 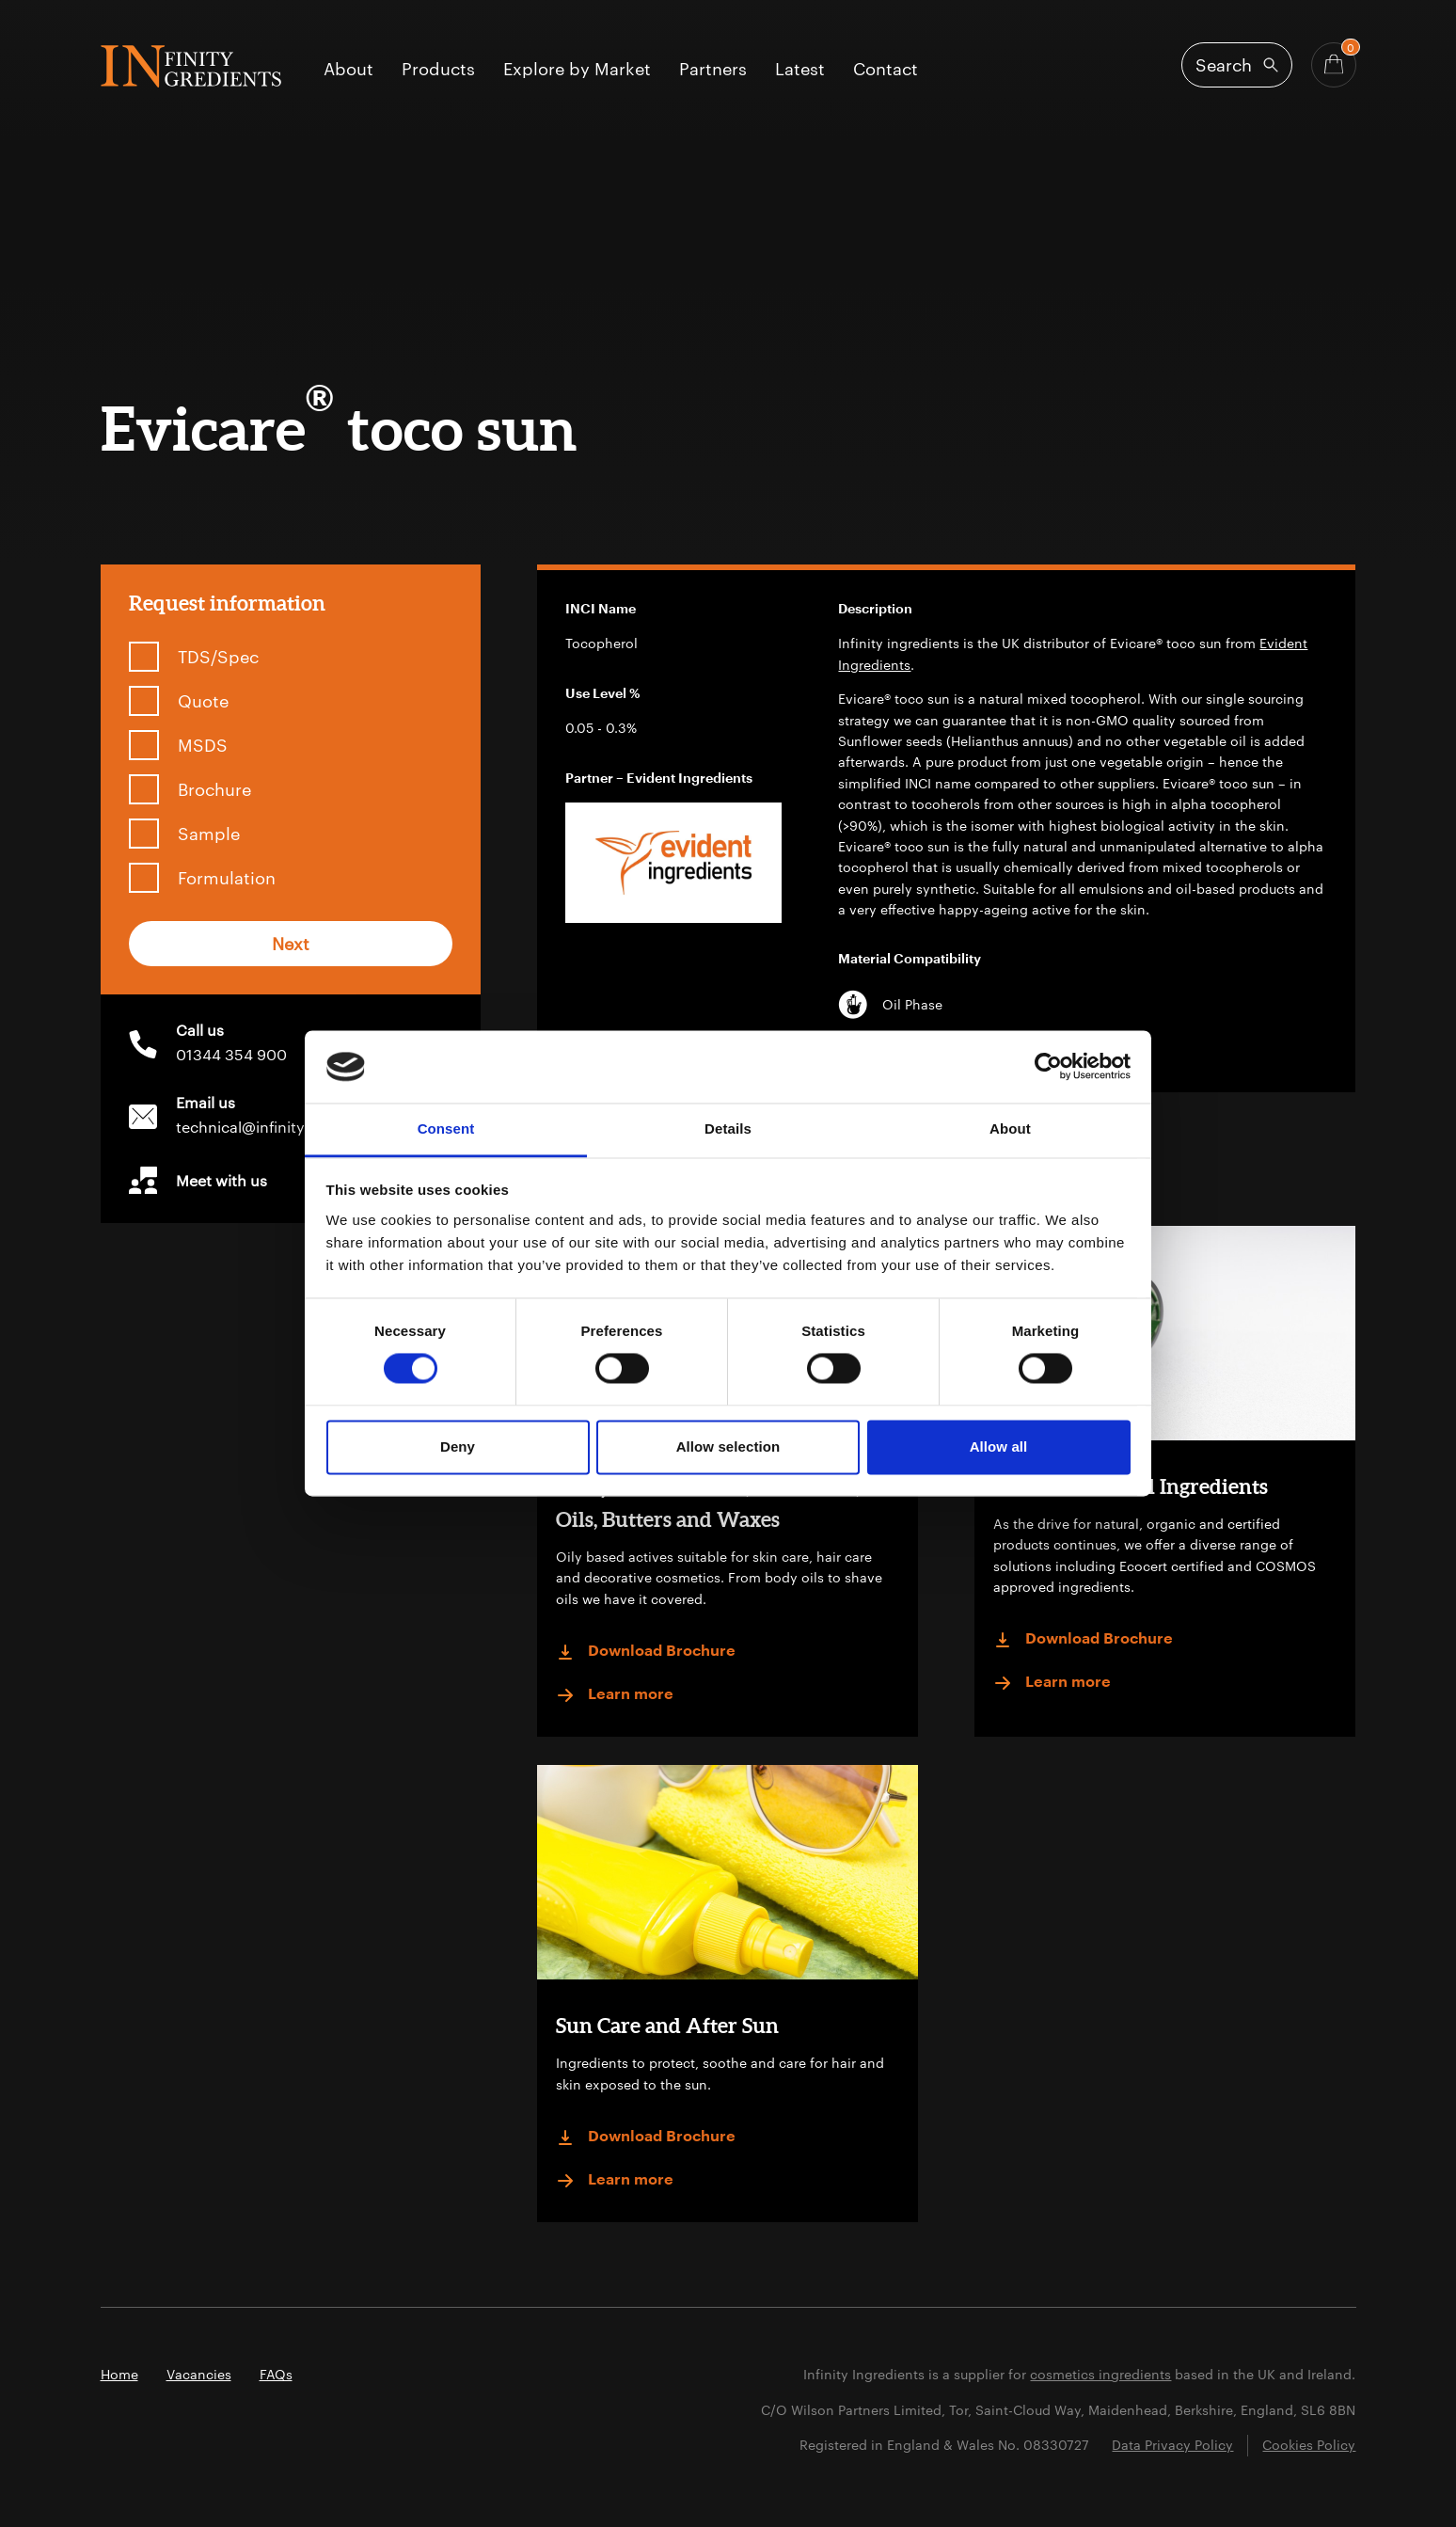 I want to click on Download Brochure, so click(x=646, y=1652).